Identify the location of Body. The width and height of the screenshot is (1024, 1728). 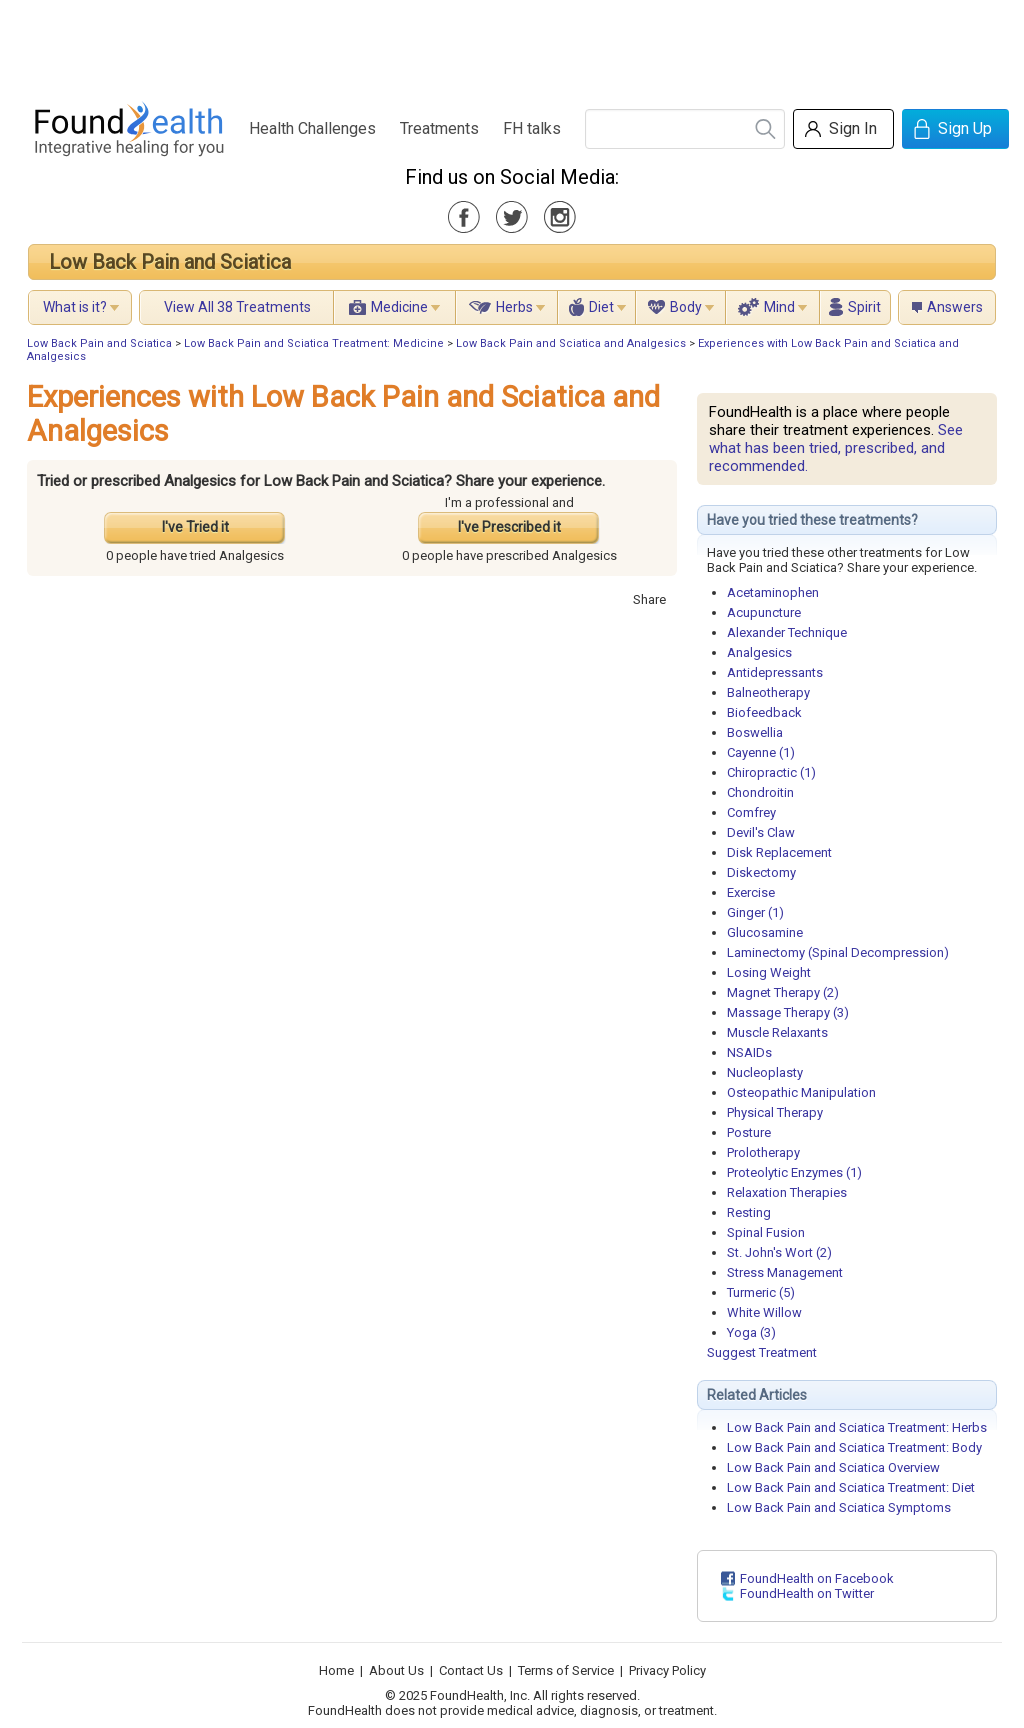
(686, 307).